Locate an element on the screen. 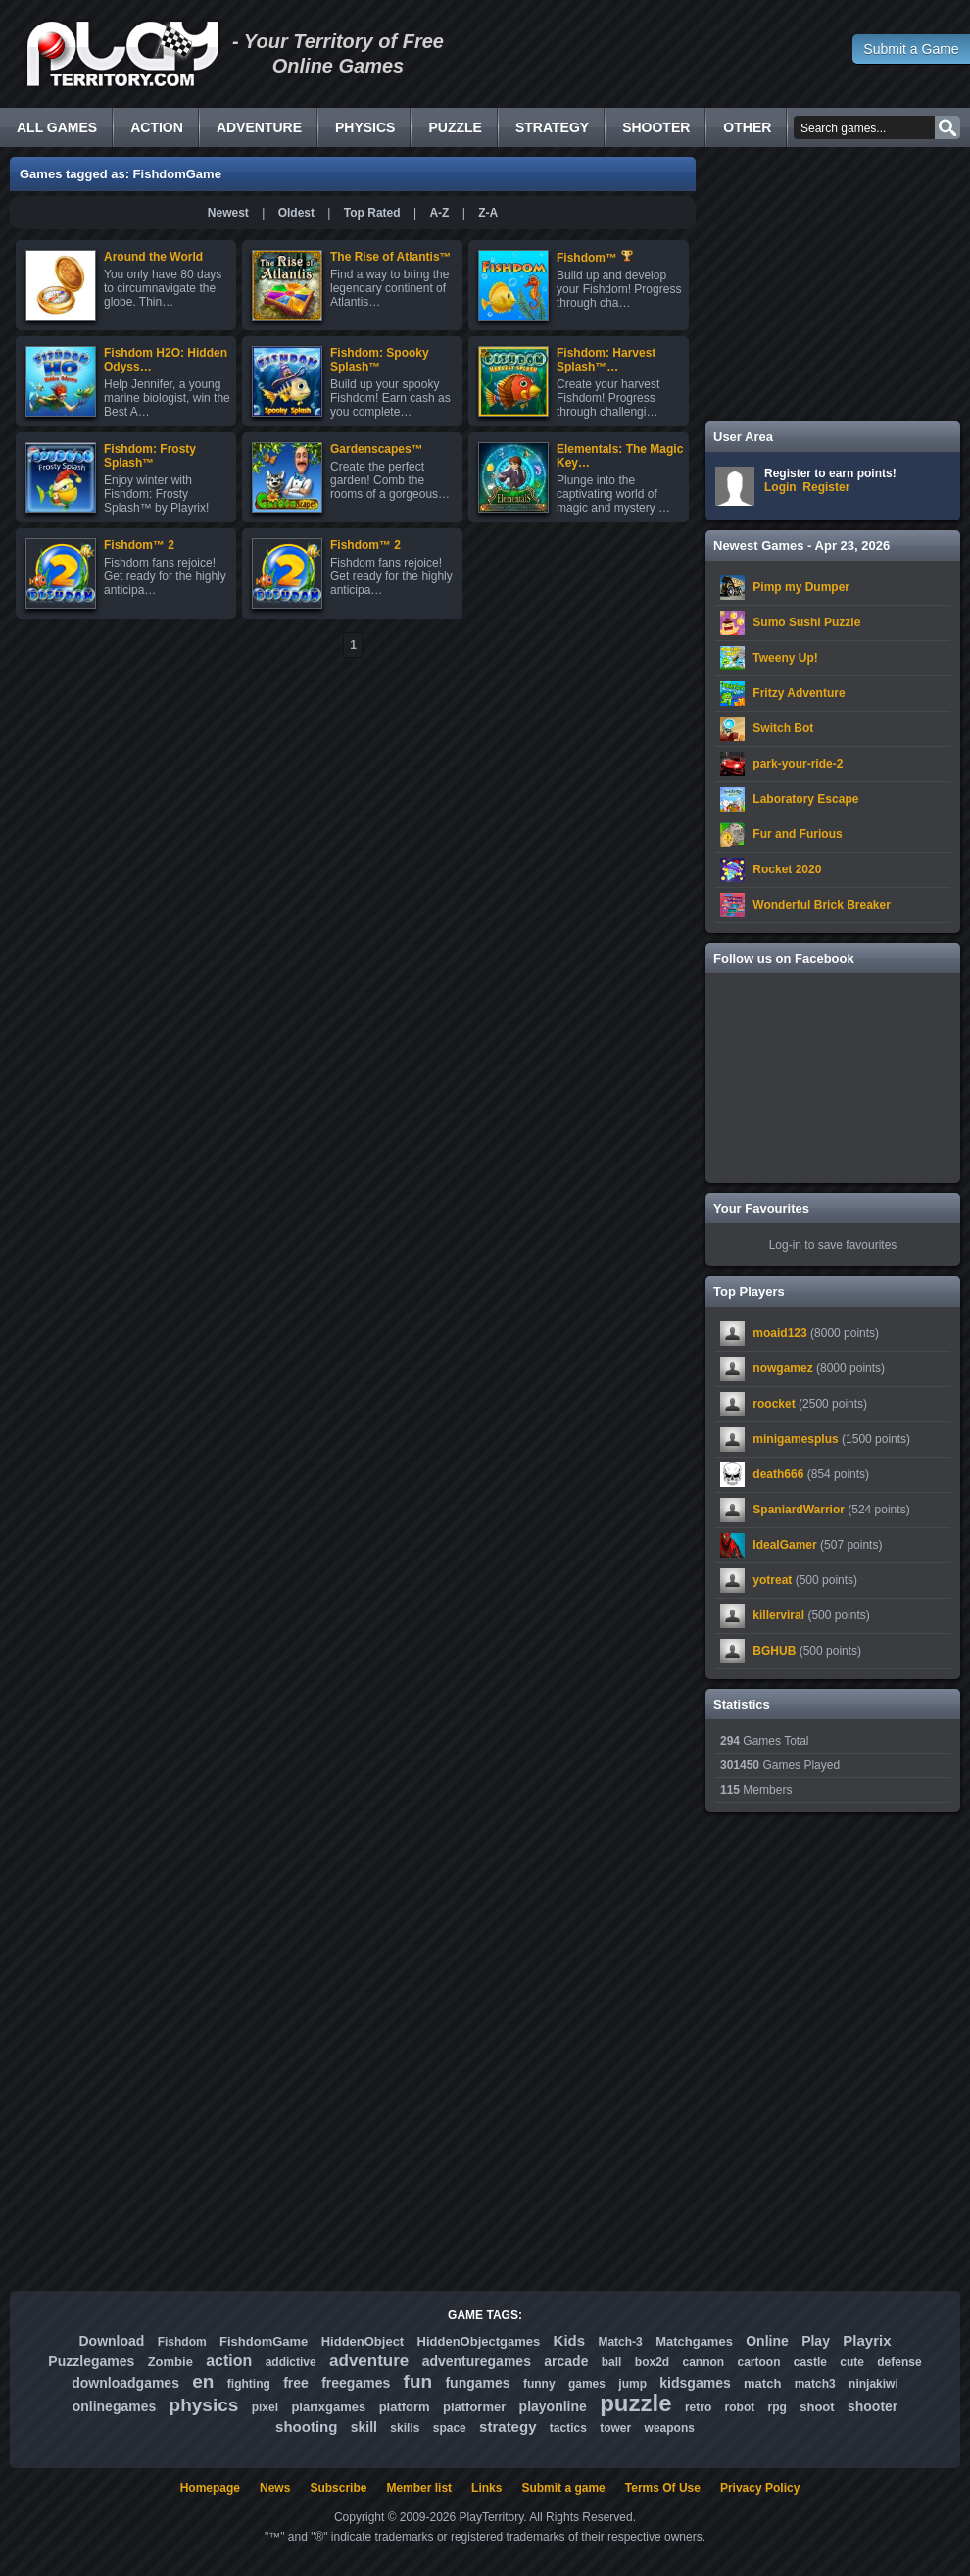 The image size is (970, 2576). killerviral is located at coordinates (778, 1615).